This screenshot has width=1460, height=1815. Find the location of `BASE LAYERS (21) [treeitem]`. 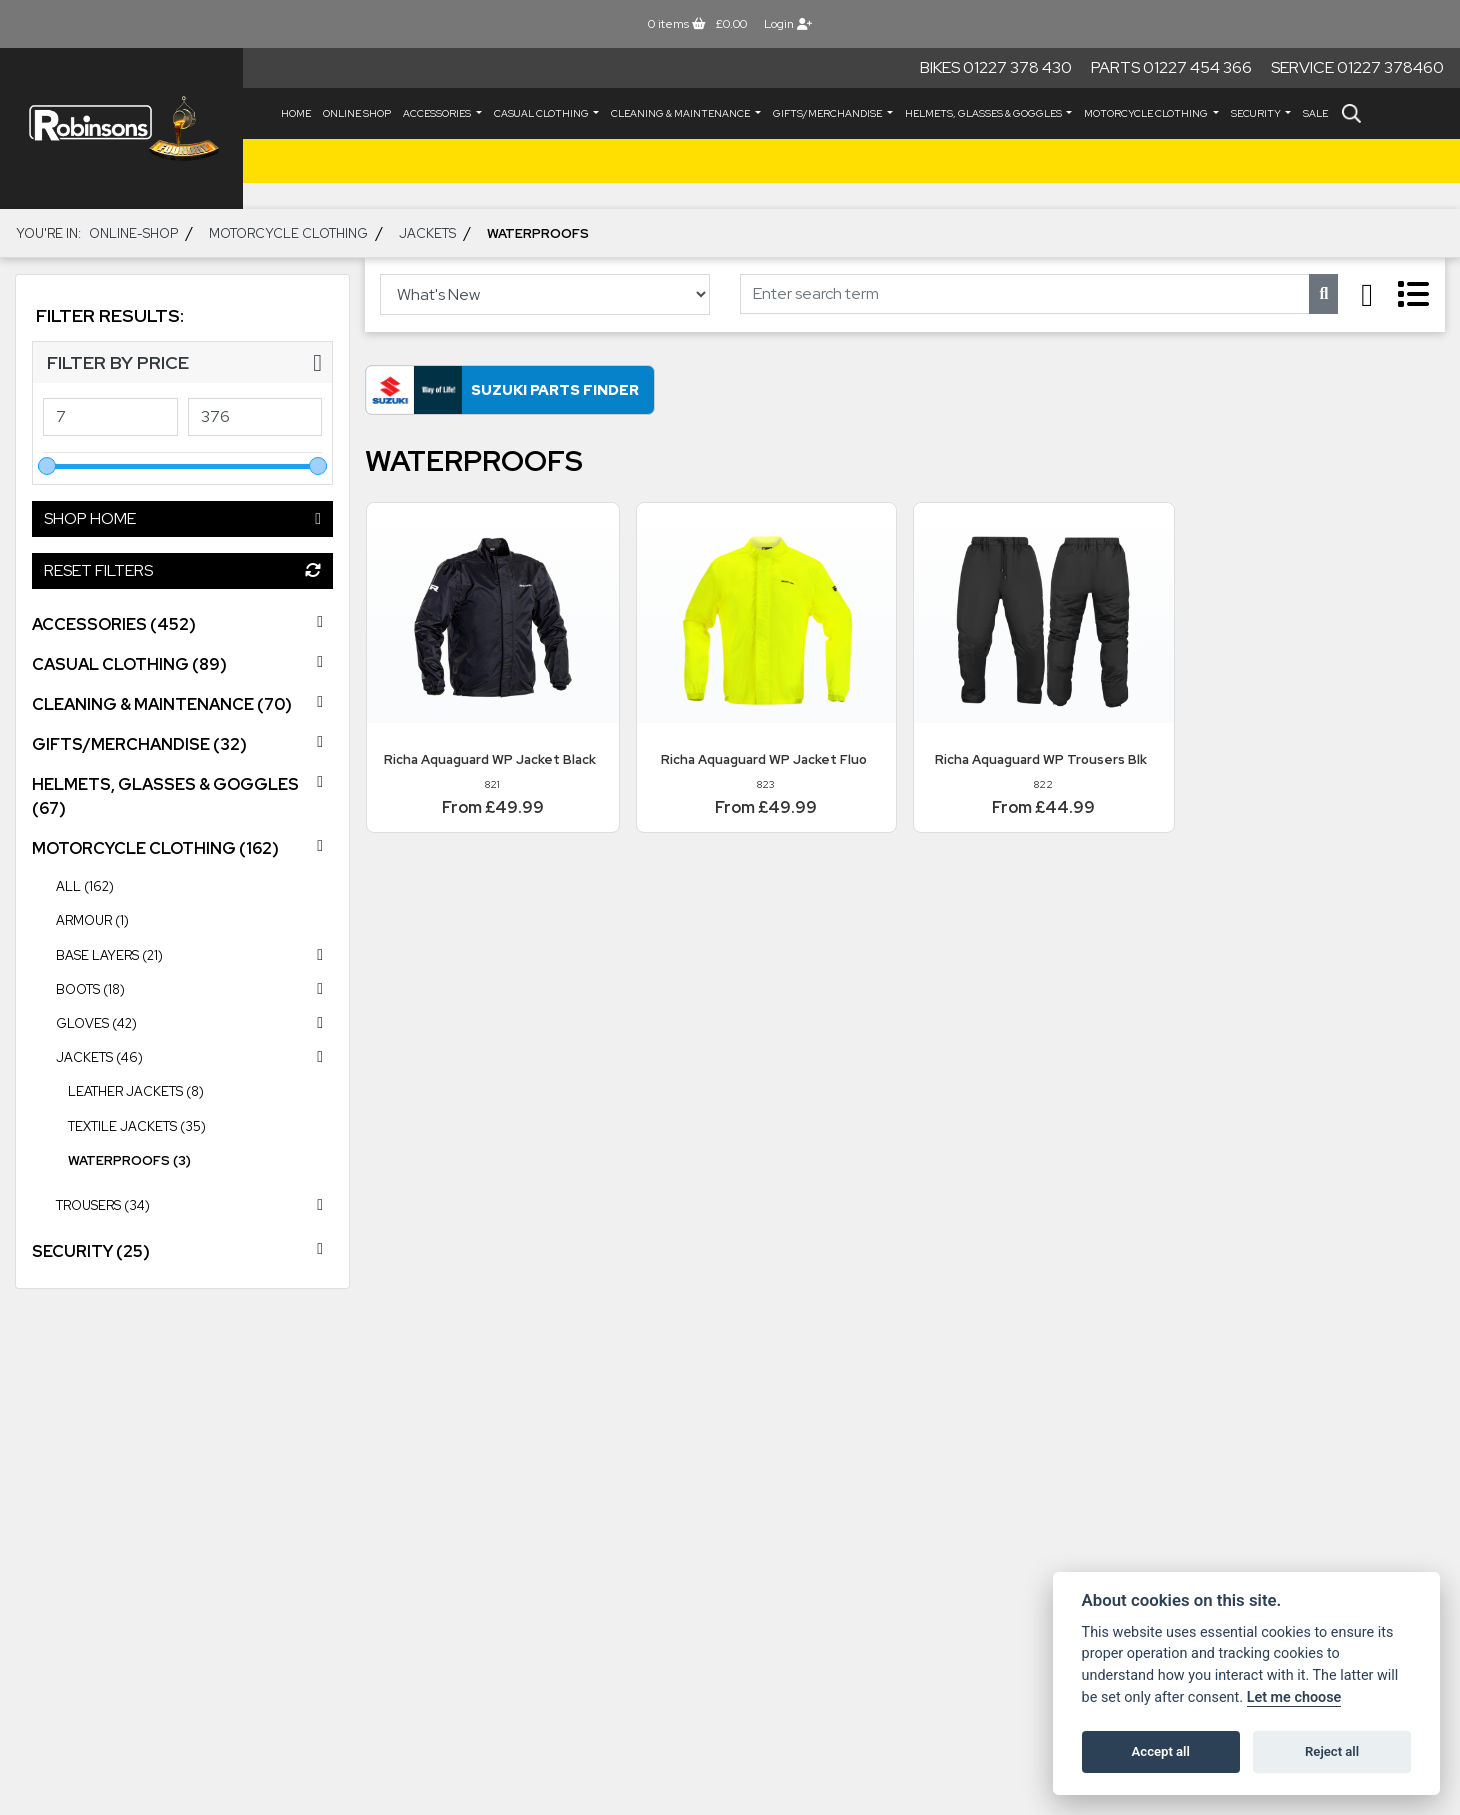

BASE LAYERS (21) [treeitem] is located at coordinates (194, 955).